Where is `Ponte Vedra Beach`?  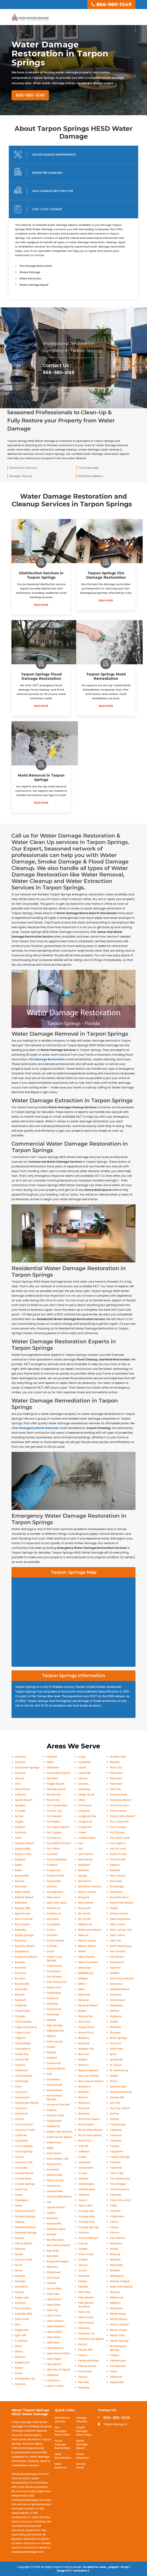
Ponte Vedra Beach is located at coordinates (122, 1816).